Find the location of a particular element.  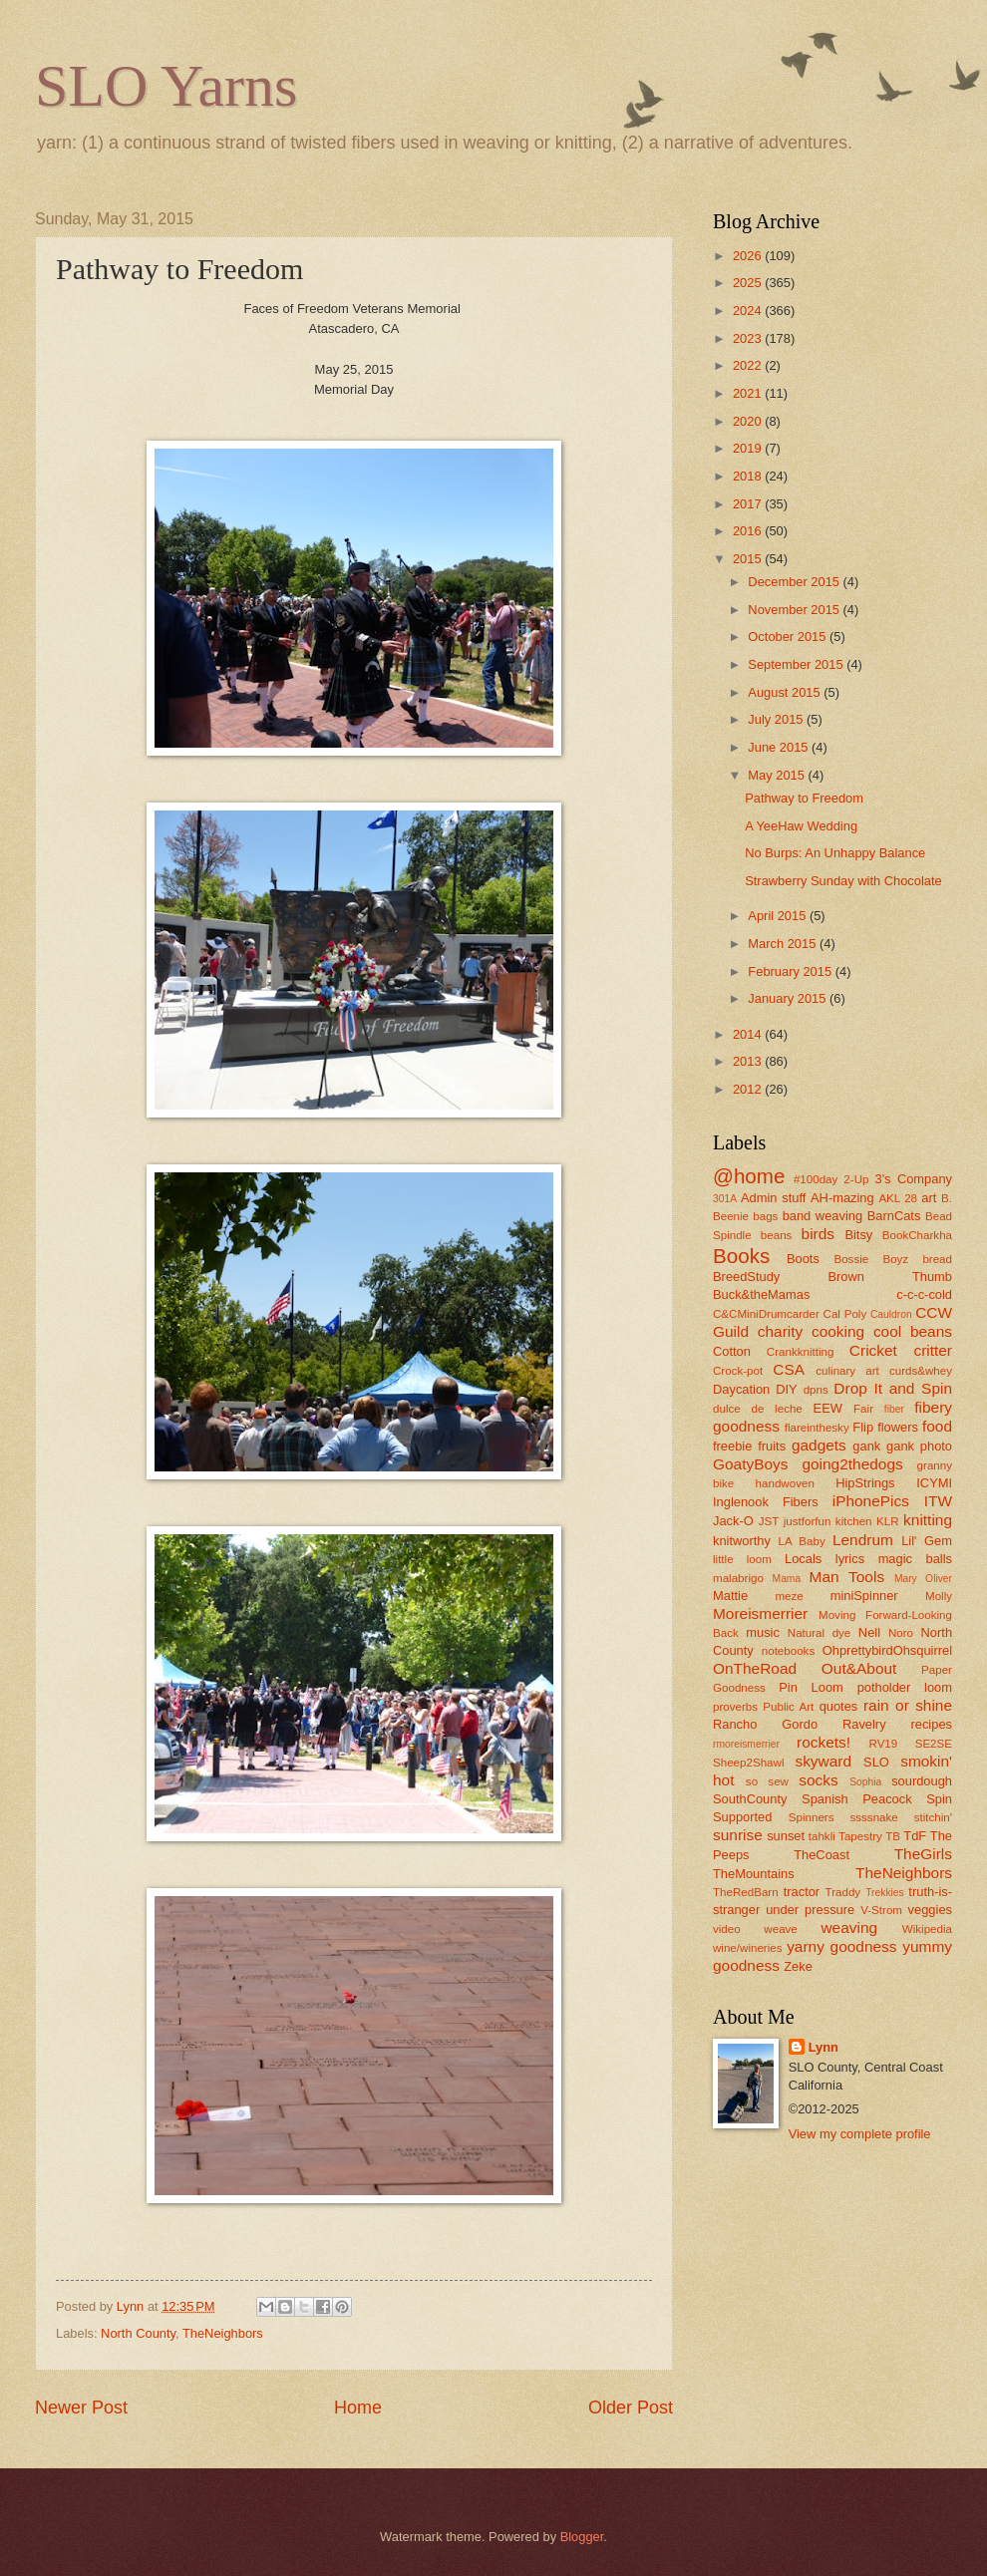

Admin stuff is located at coordinates (773, 1197).